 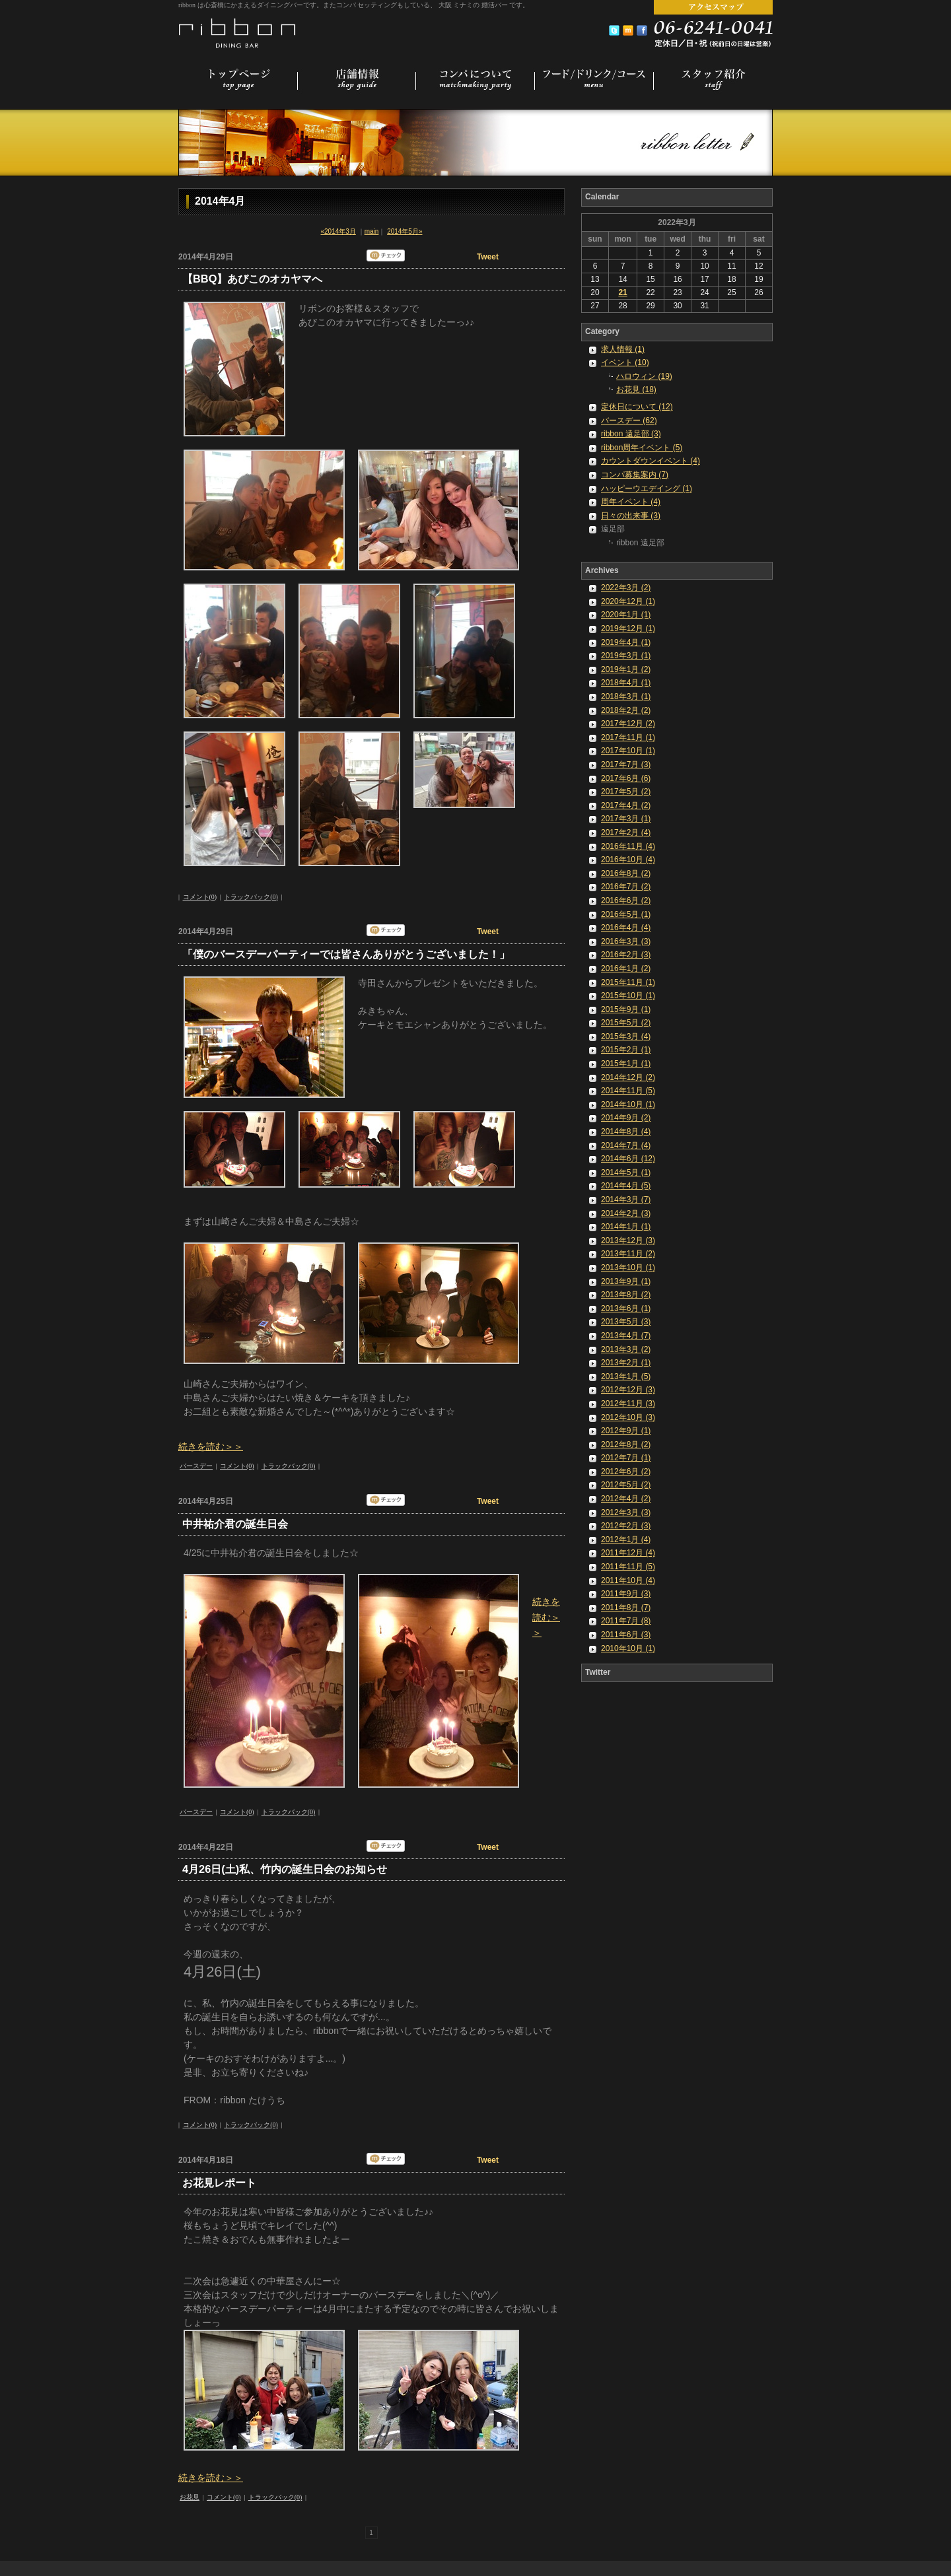 I want to click on お花見 (18), so click(x=636, y=389).